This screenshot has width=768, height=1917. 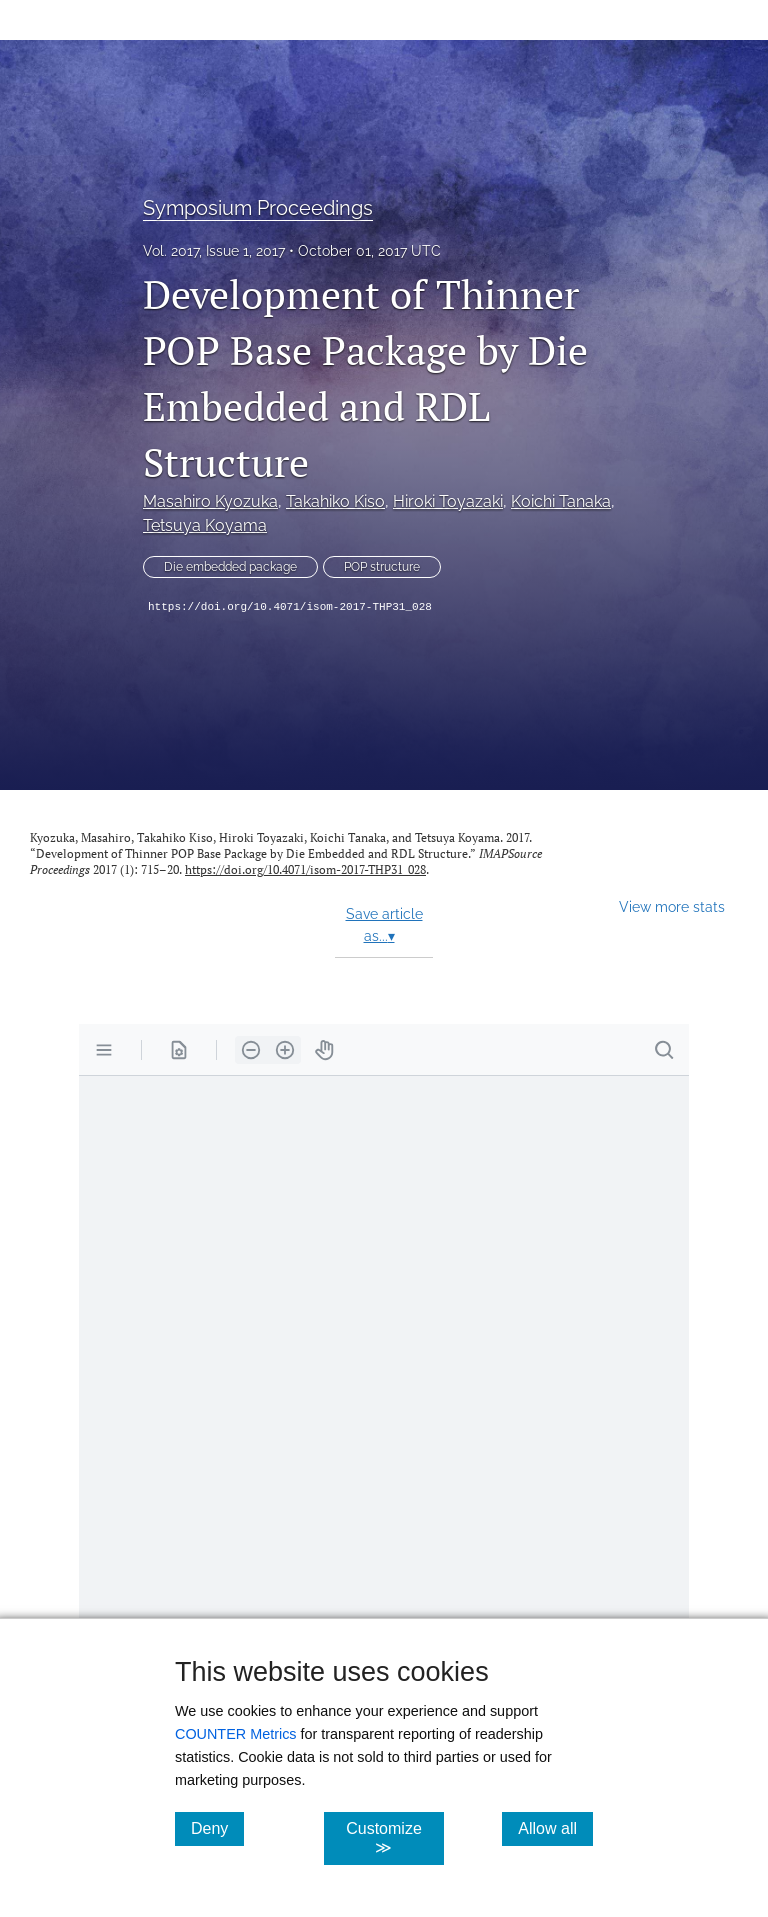 I want to click on Customize ≫ [Customize, click for cookie customization options], so click(x=394, y=1838).